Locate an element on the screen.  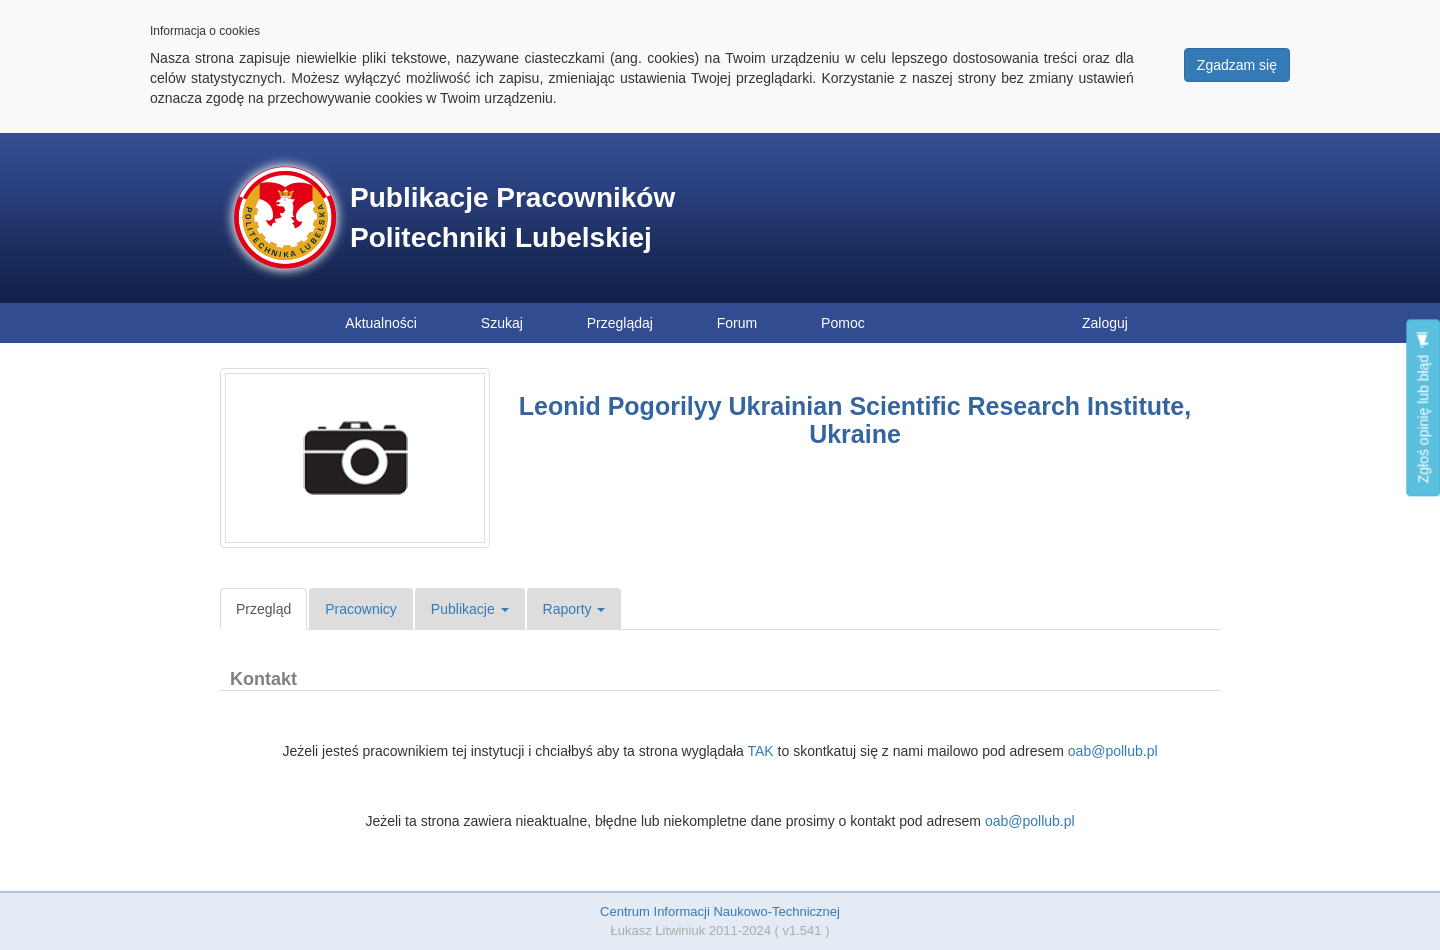
Publikacje [button] is located at coordinates (470, 609).